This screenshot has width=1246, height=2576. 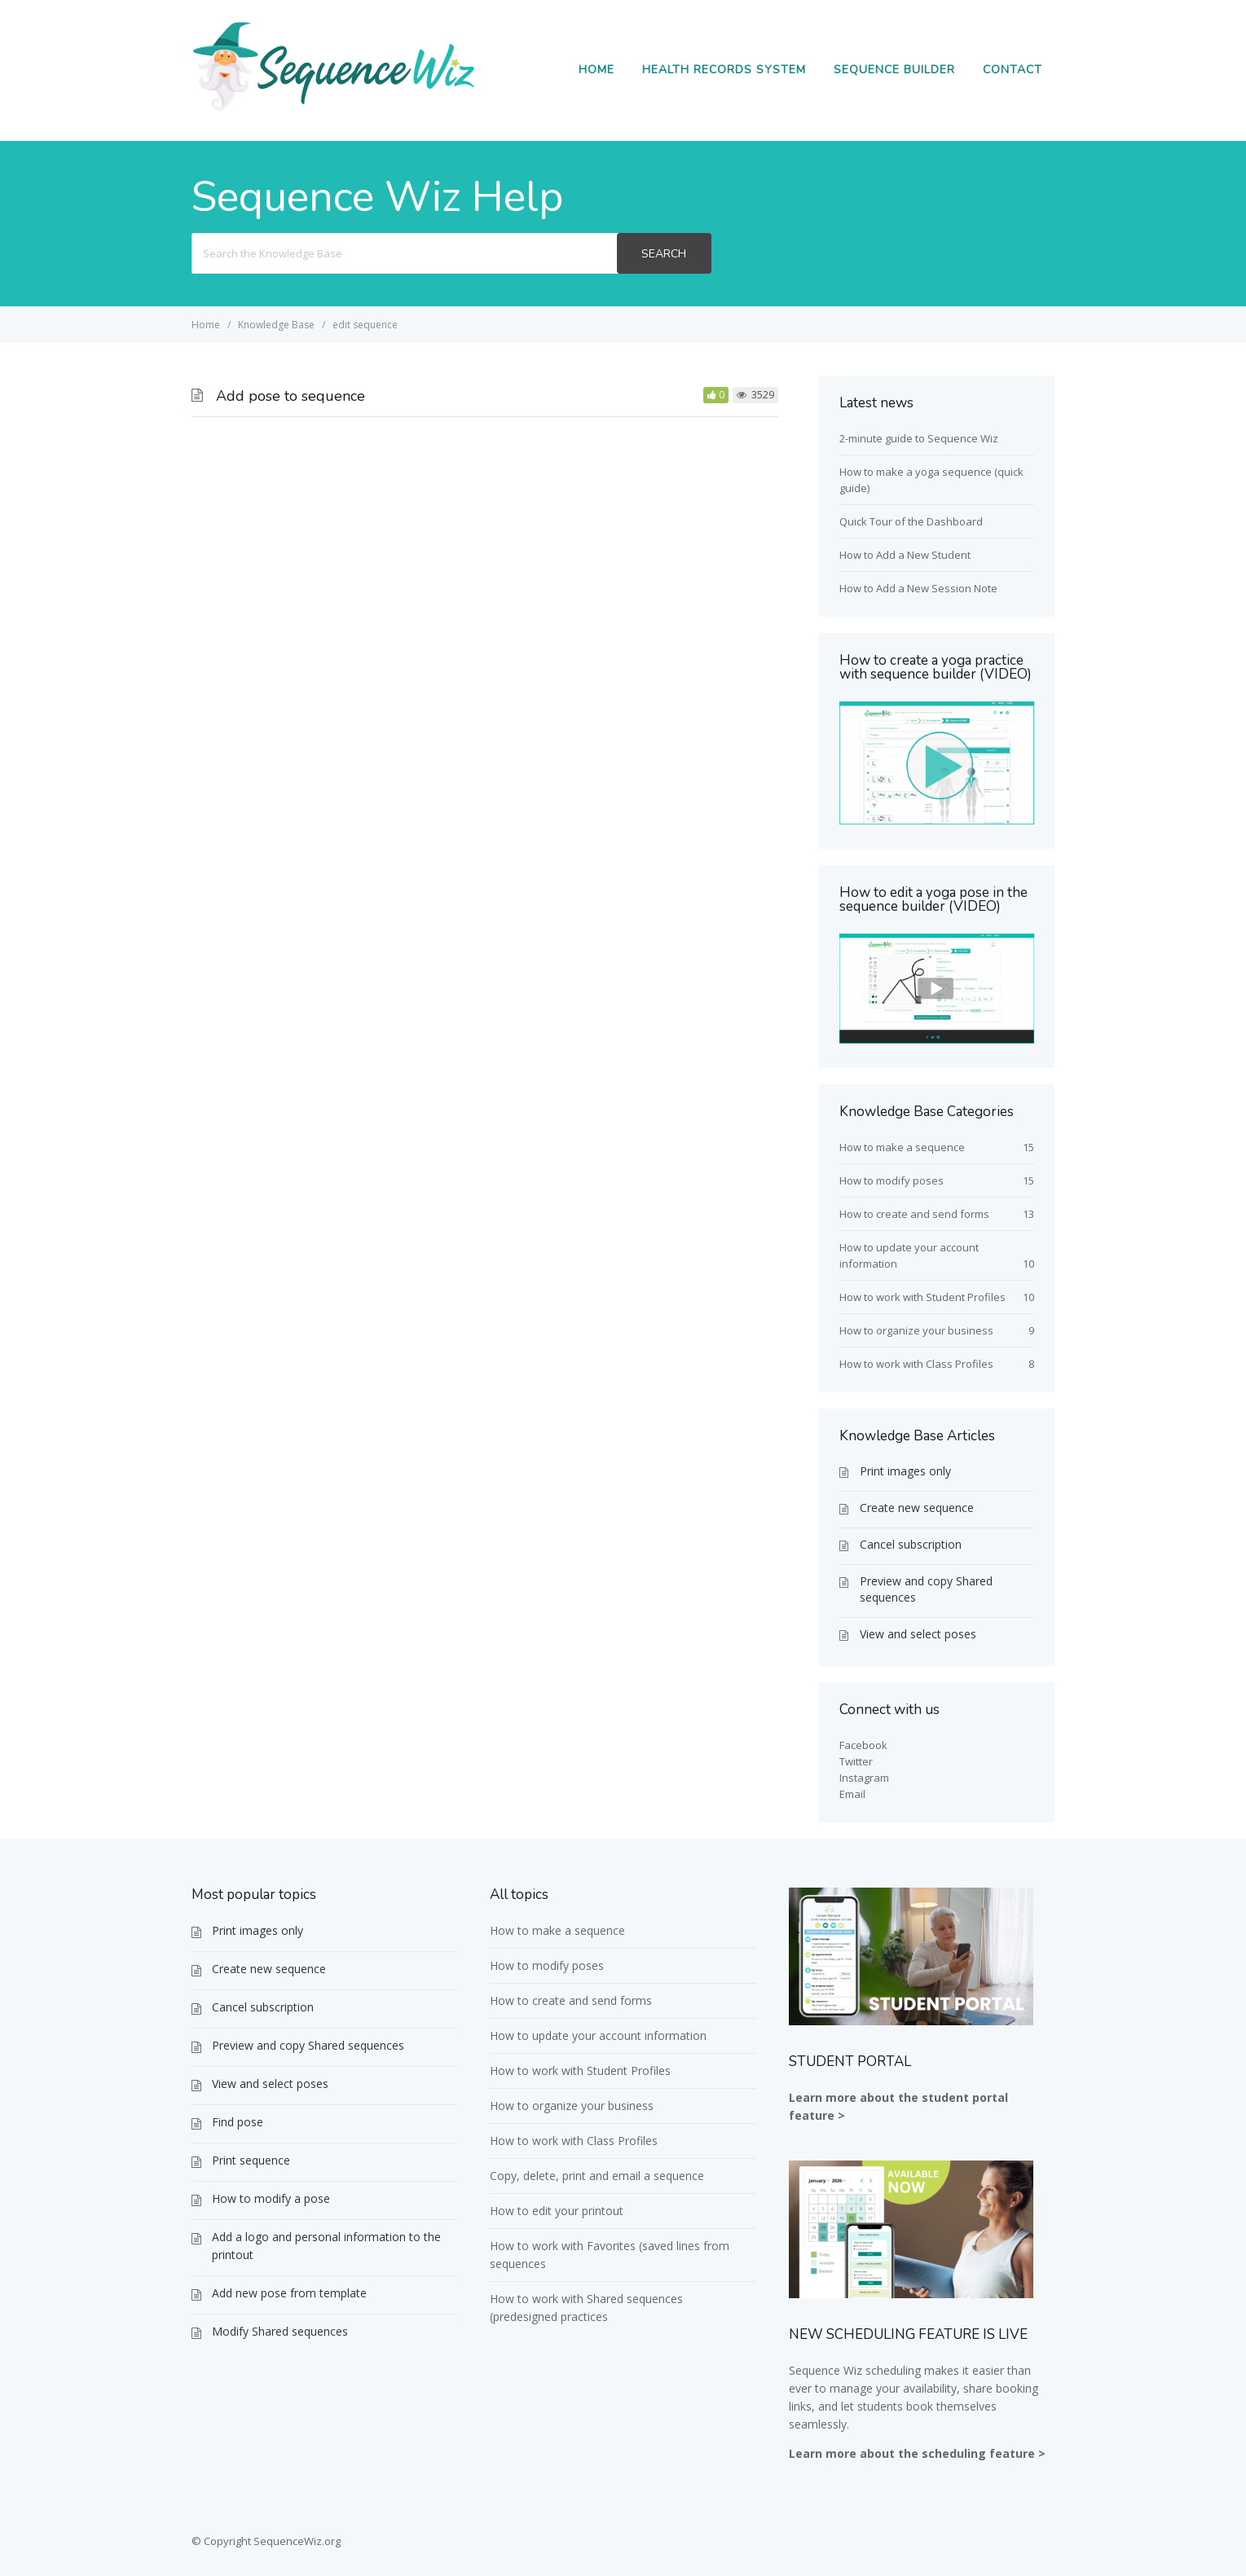 I want to click on Email, so click(x=852, y=1794).